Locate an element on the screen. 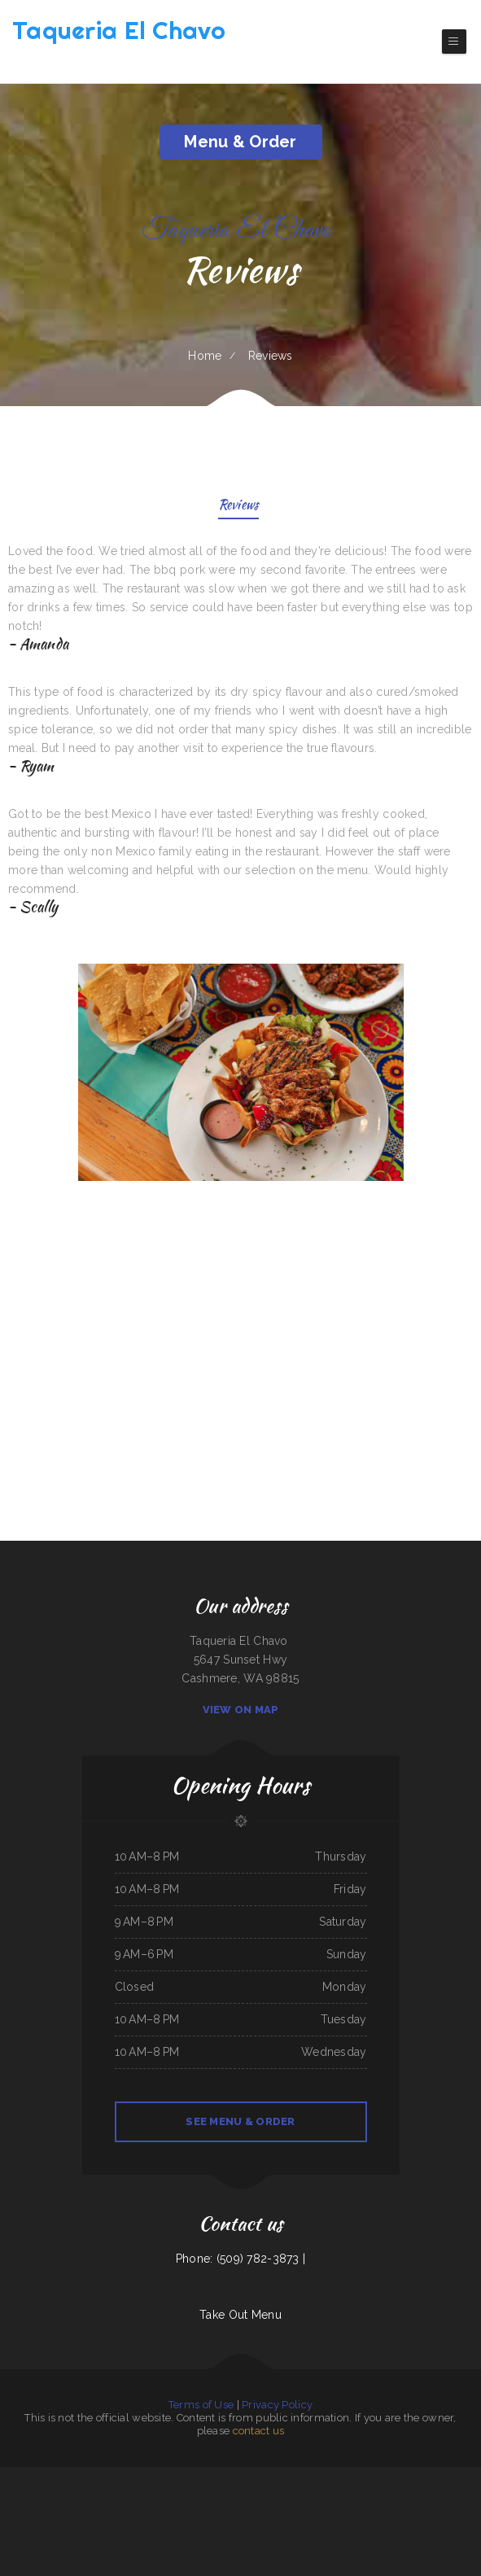  Sushi Takatsu is located at coordinates (39, 2494).